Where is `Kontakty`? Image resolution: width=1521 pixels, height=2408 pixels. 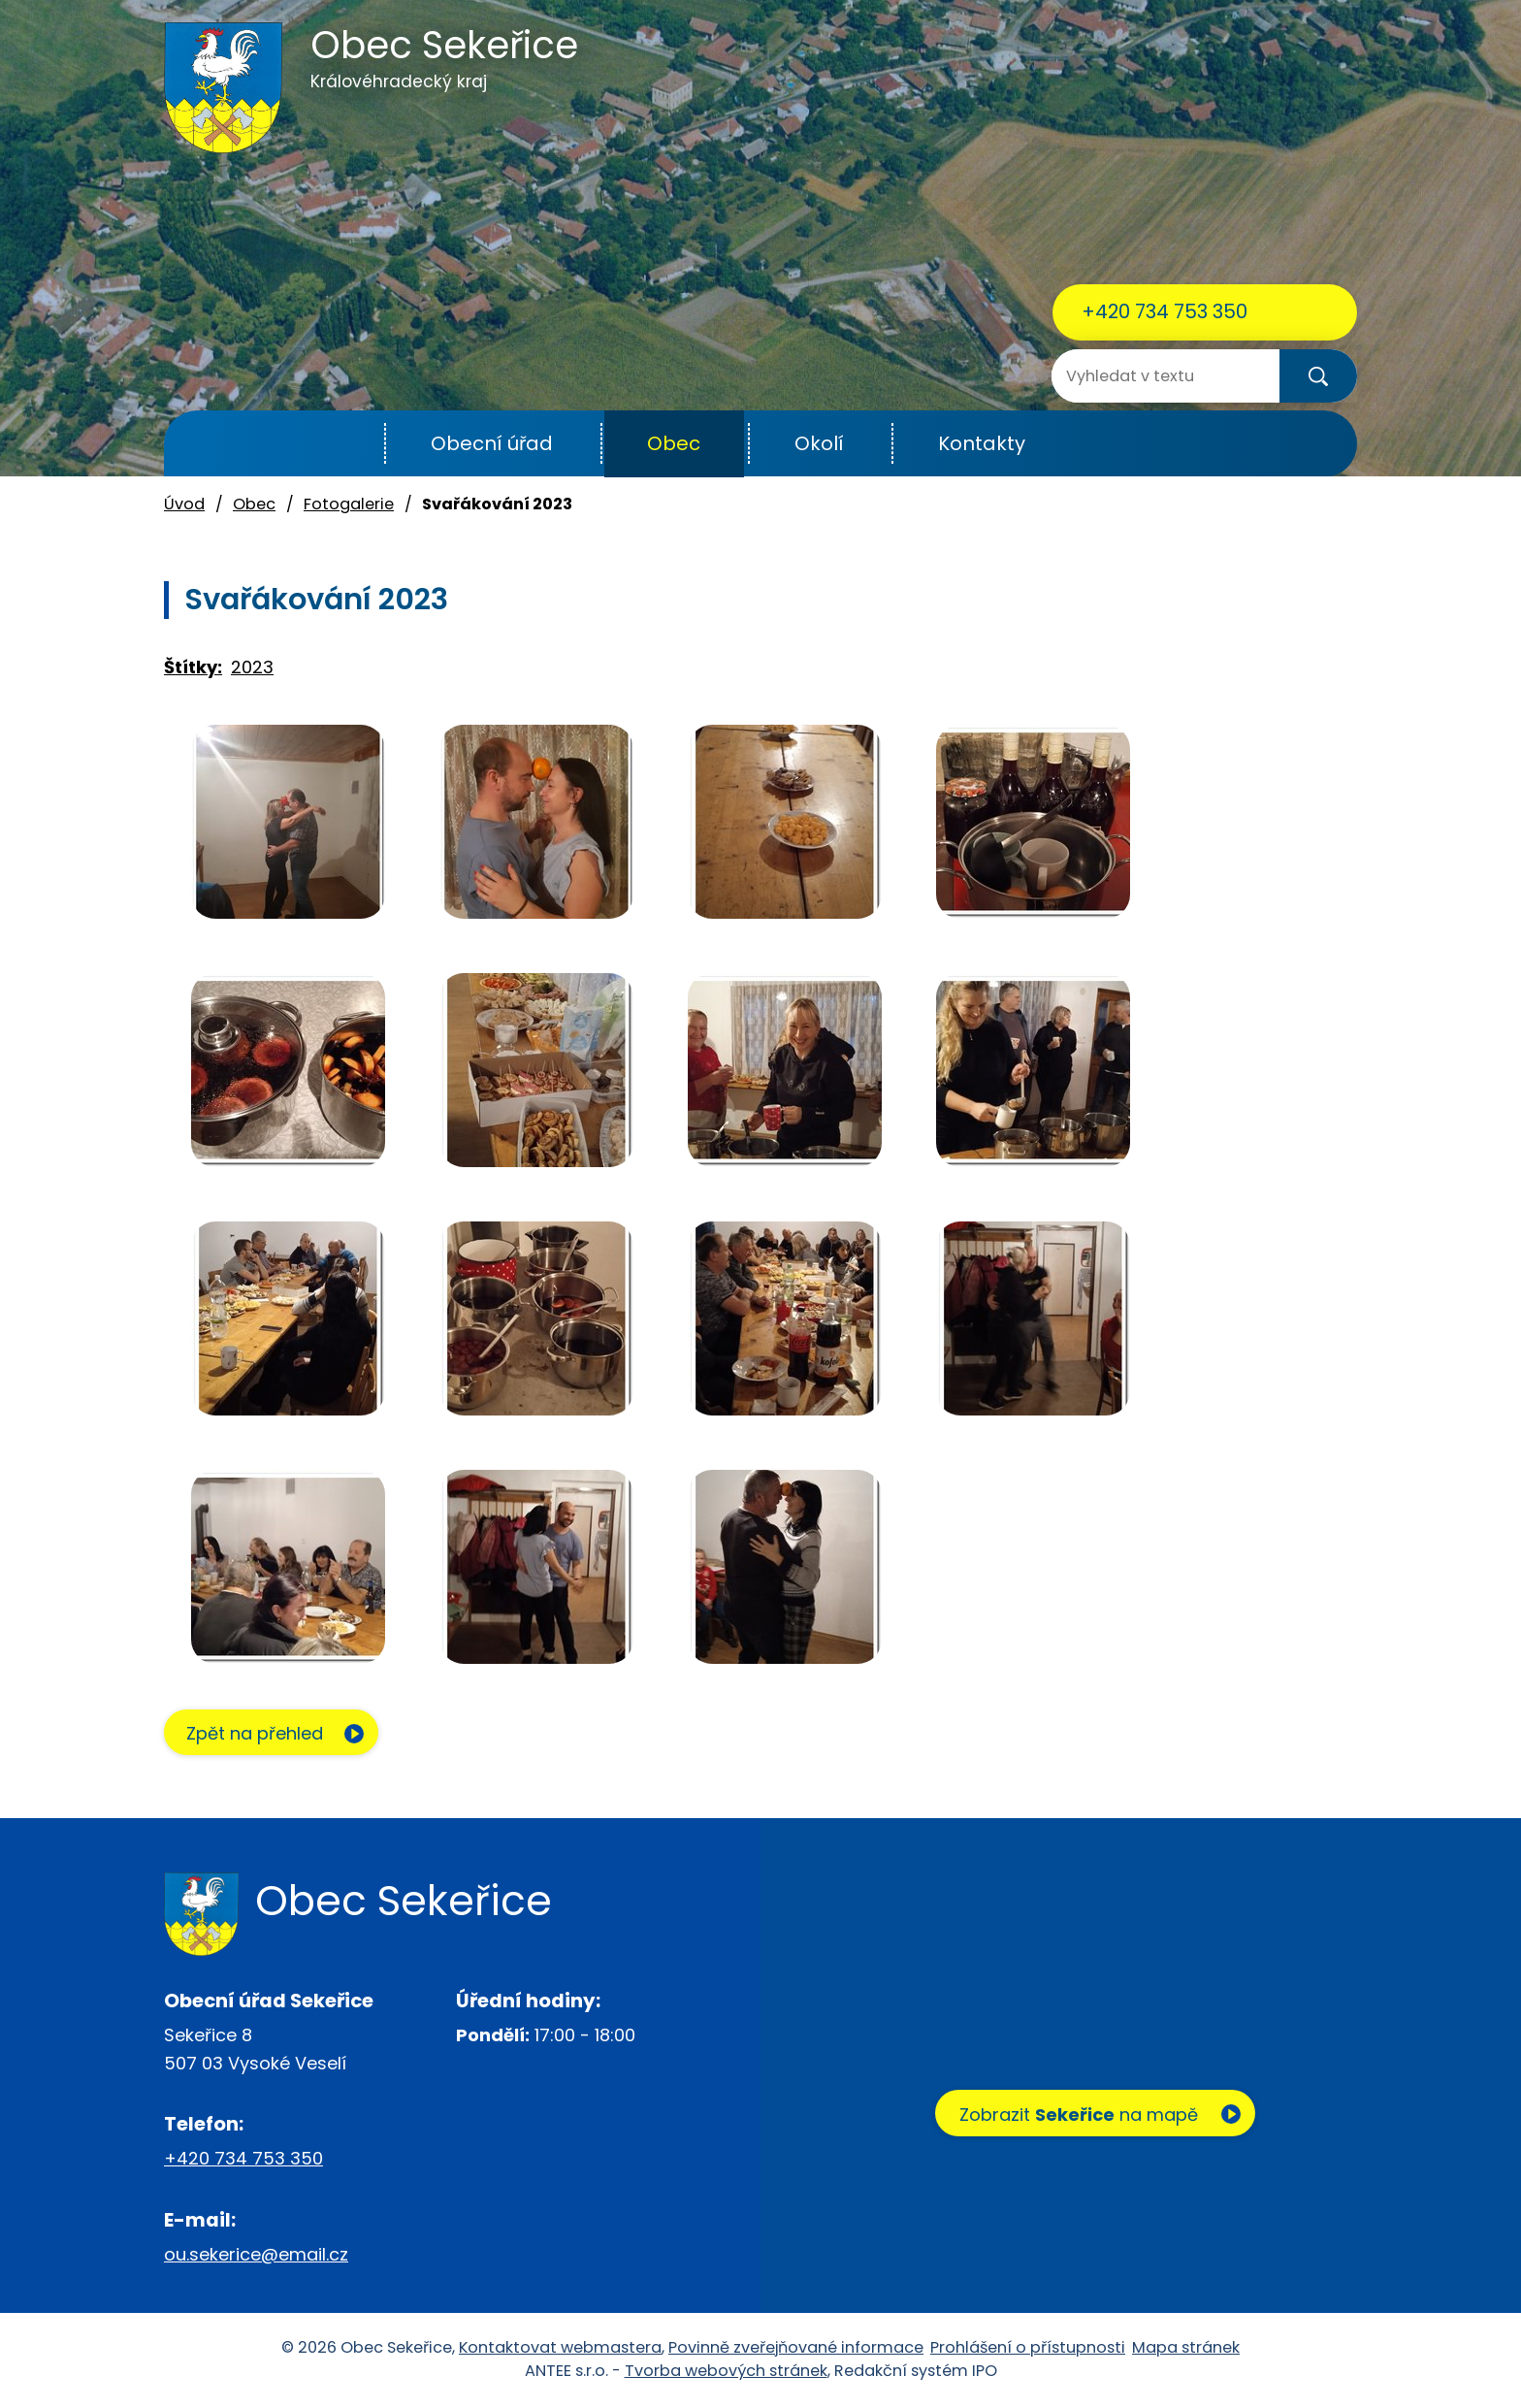
Kontakty is located at coordinates (981, 443).